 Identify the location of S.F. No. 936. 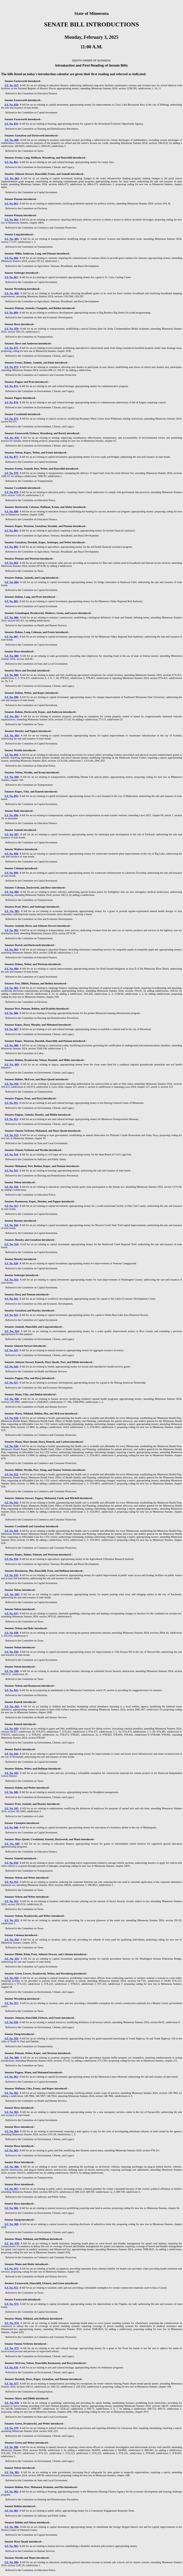
(12, 1594).